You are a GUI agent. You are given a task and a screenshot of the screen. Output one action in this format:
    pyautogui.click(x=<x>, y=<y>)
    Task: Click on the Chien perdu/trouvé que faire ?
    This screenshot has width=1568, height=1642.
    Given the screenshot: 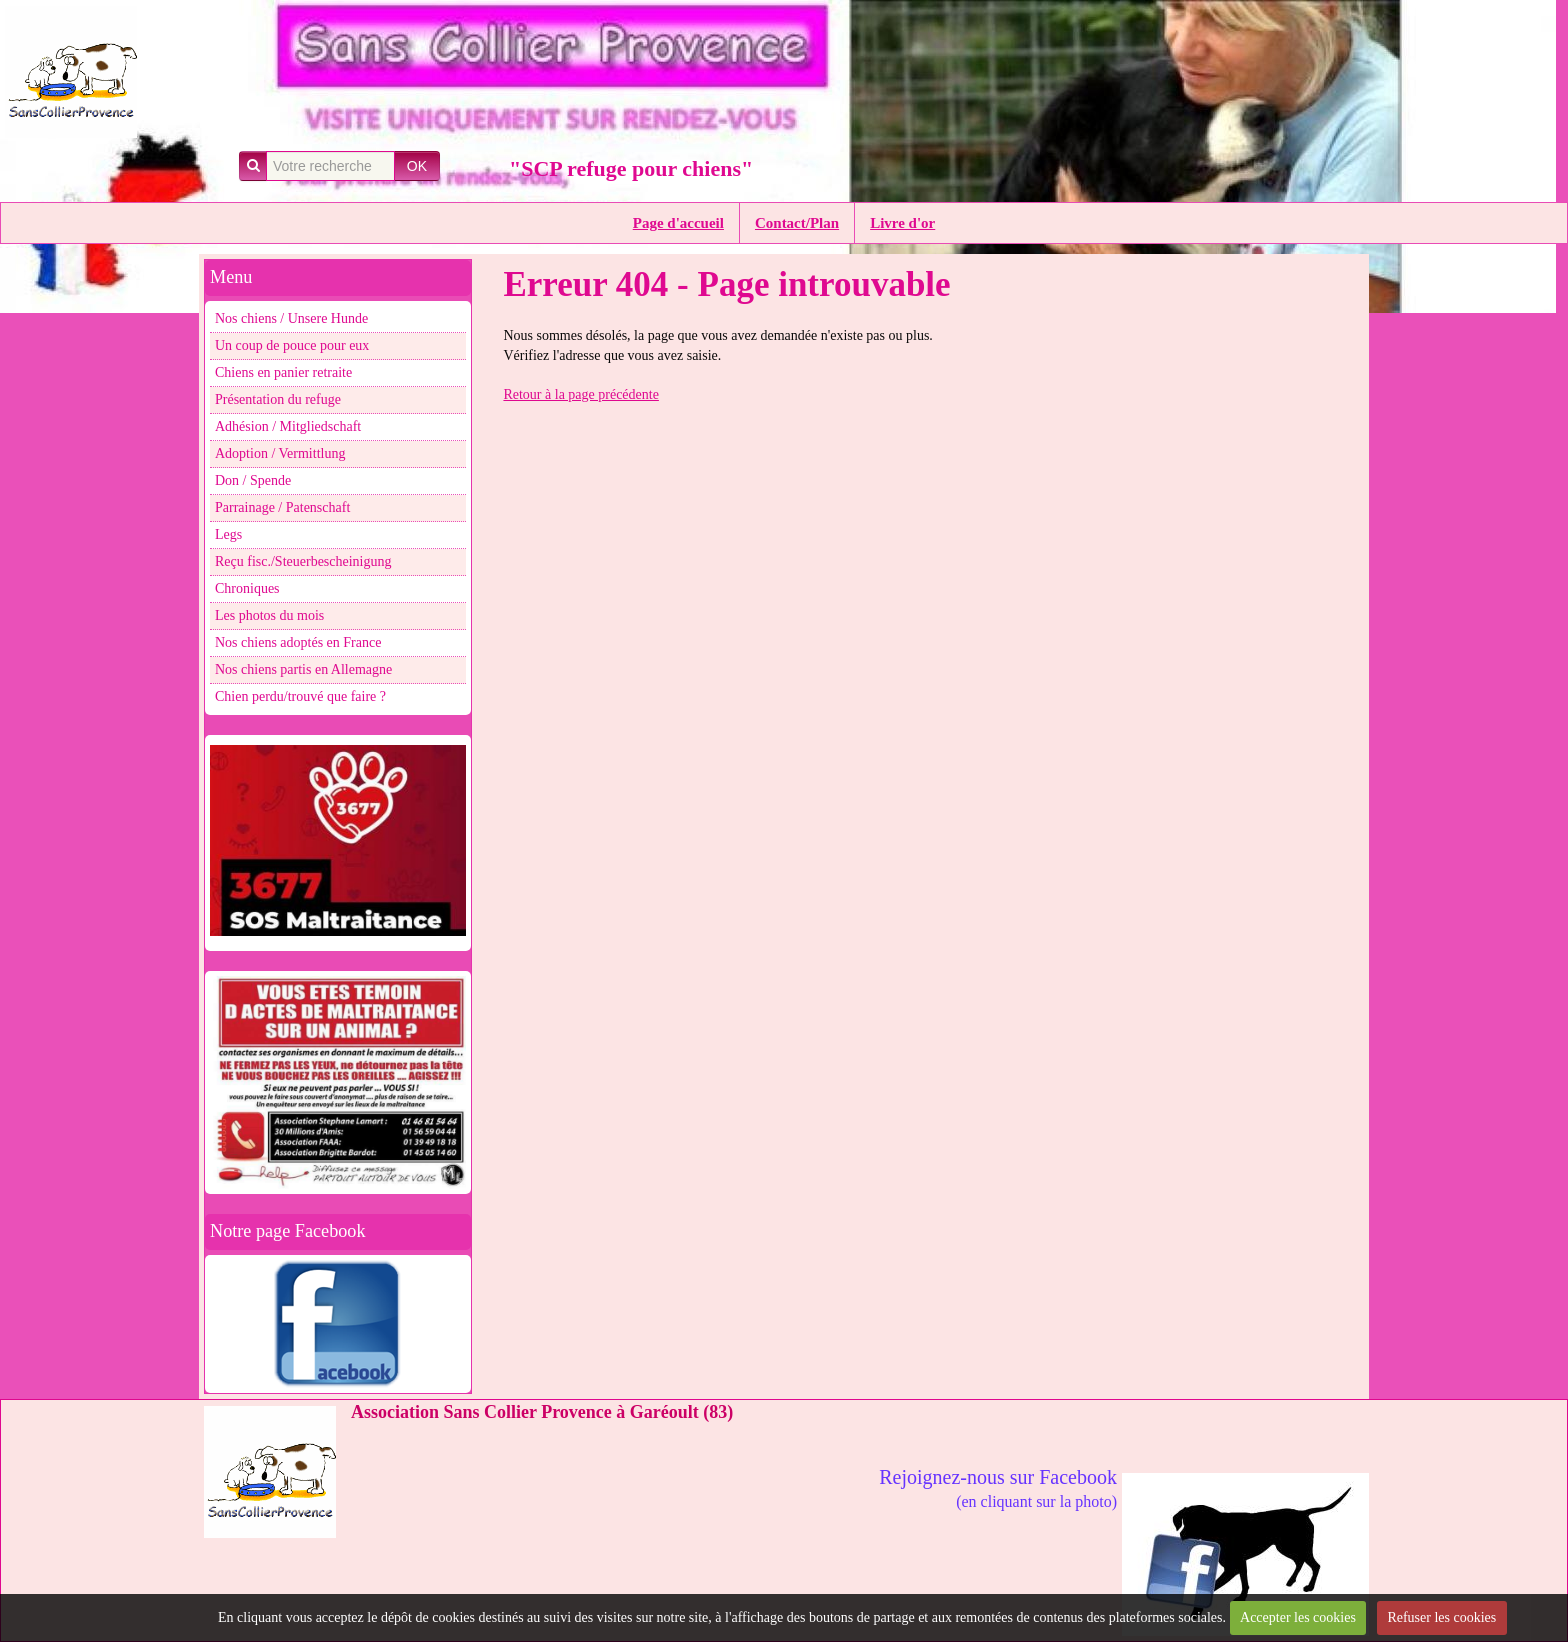 What is the action you would take?
    pyautogui.click(x=300, y=696)
    